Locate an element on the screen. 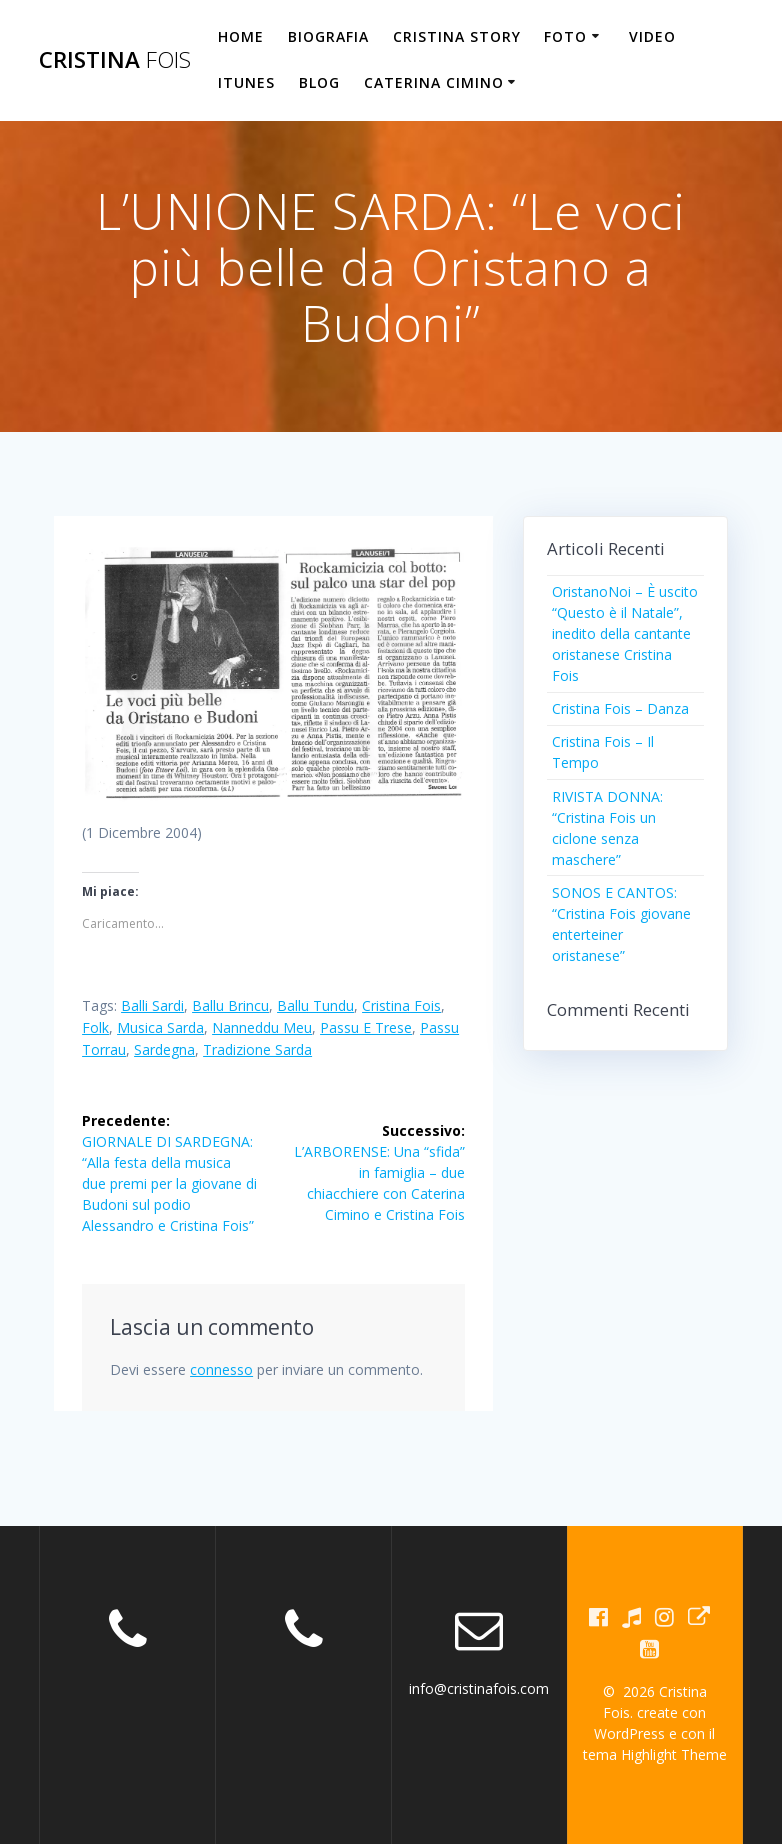 This screenshot has width=782, height=1844. connesso is located at coordinates (221, 1369).